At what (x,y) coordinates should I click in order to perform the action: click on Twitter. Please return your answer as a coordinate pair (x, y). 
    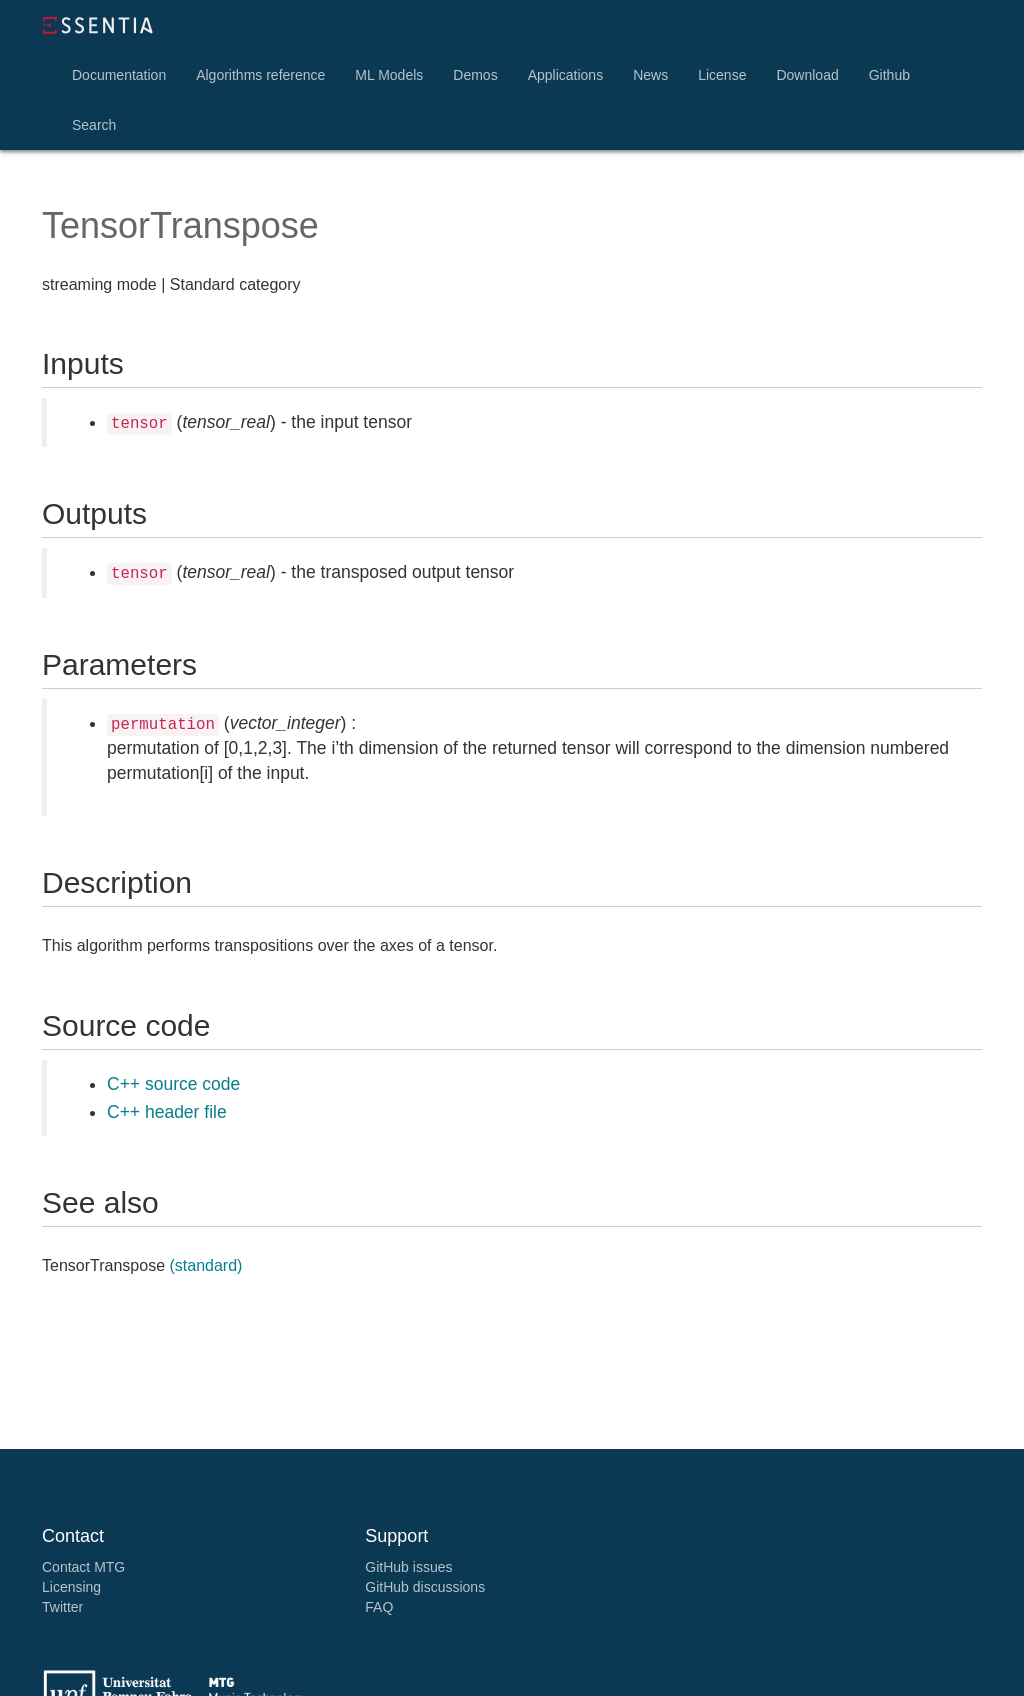
    Looking at the image, I should click on (62, 1607).